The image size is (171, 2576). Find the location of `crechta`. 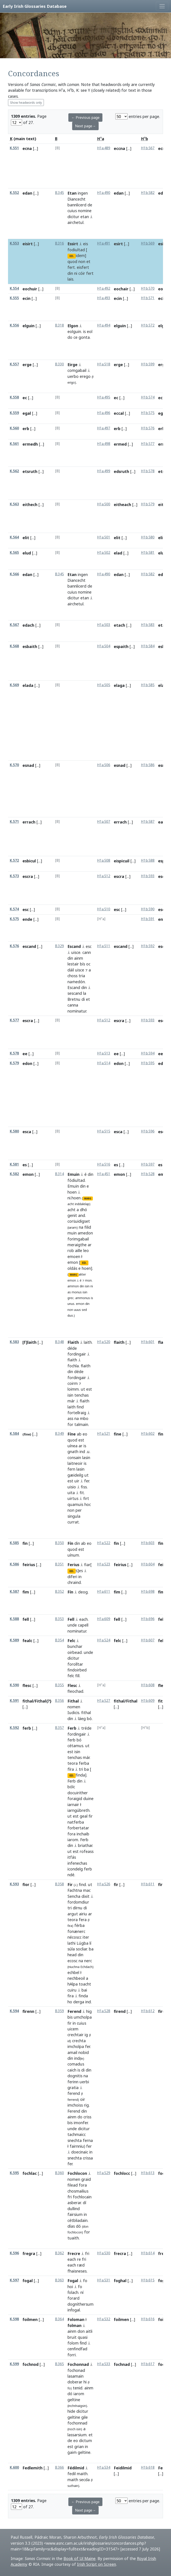

crechta is located at coordinates (79, 2040).